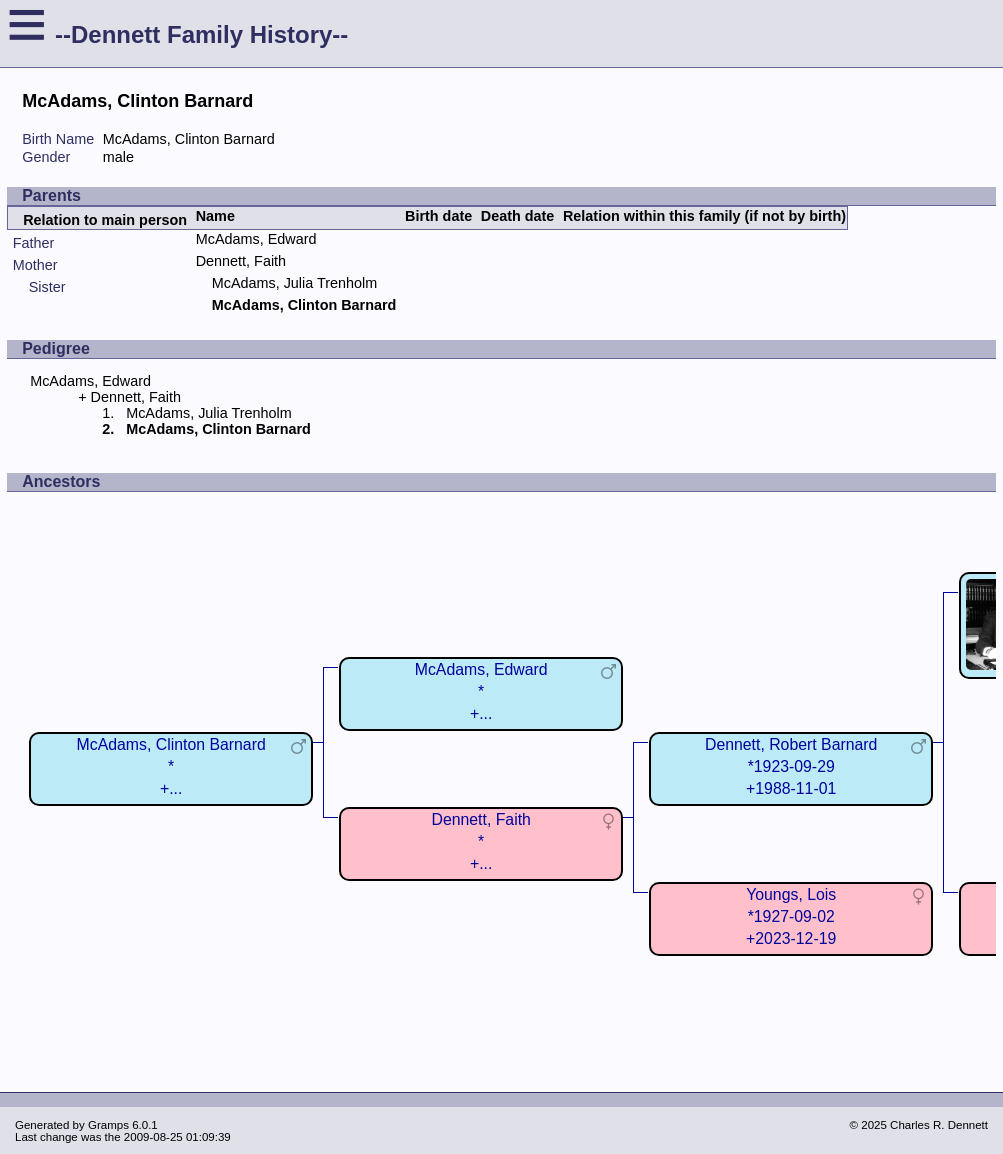 This screenshot has width=1003, height=1154. What do you see at coordinates (295, 283) in the screenshot?
I see `McAdams, Julia Trenholm` at bounding box center [295, 283].